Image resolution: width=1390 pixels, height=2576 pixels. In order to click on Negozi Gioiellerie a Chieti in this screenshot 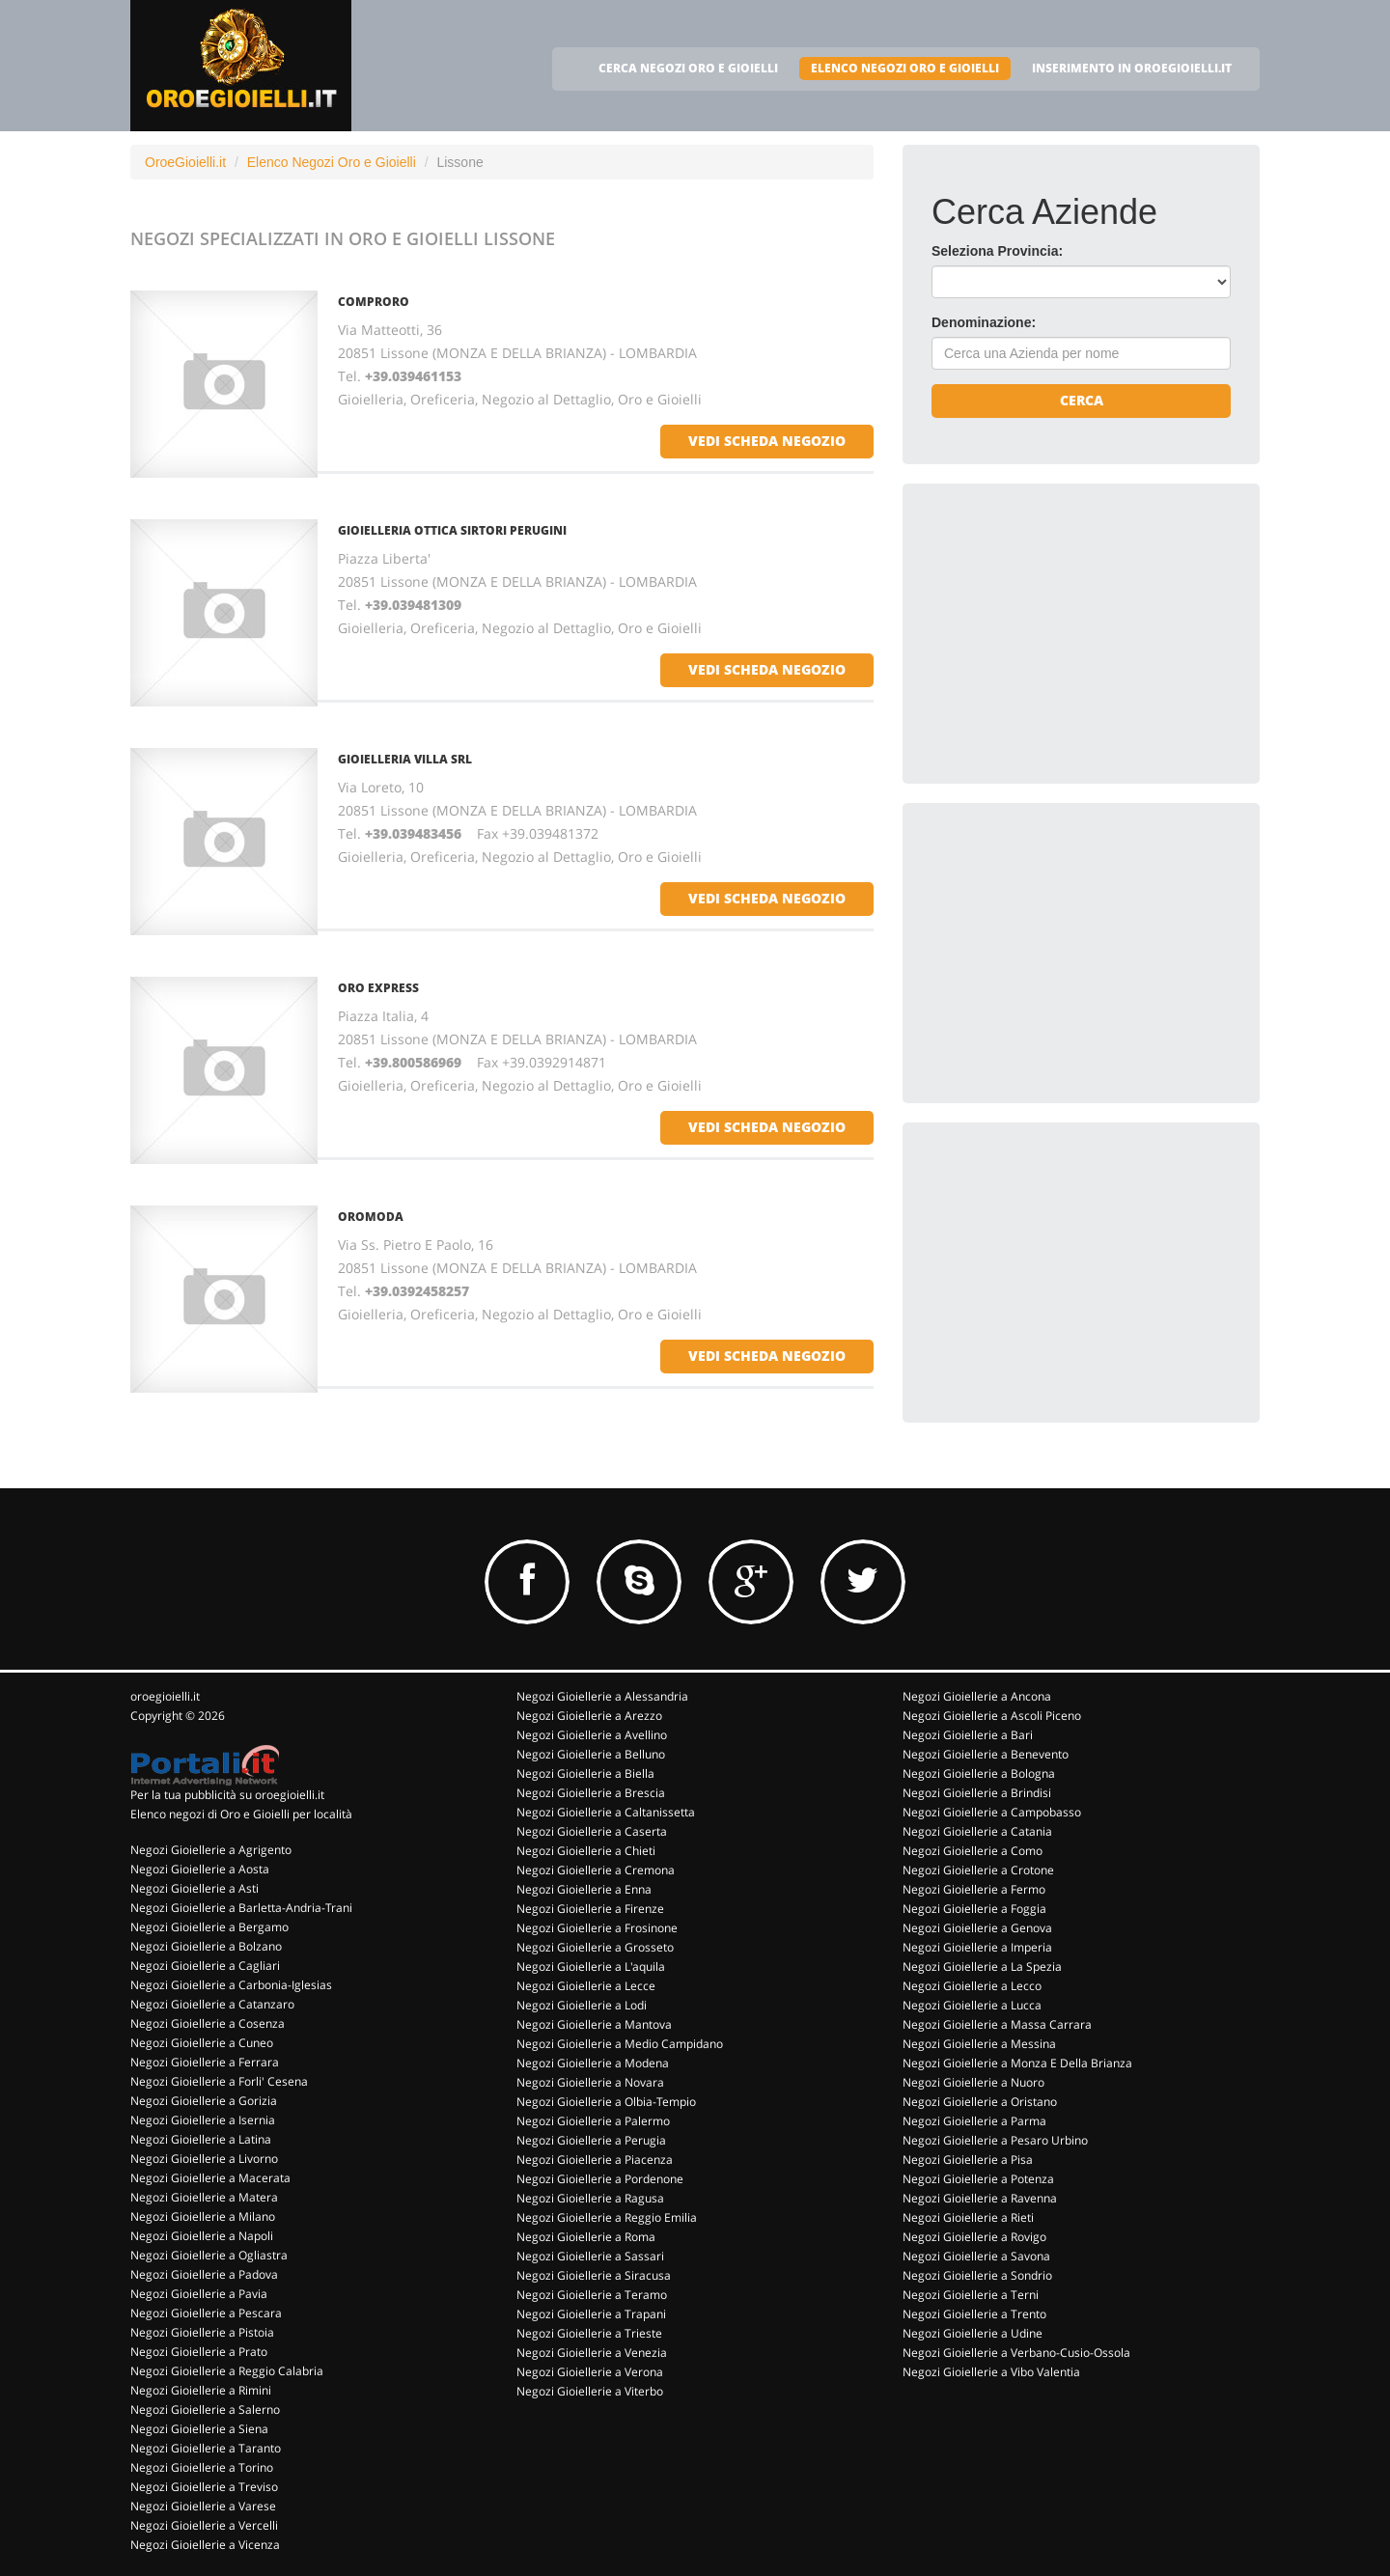, I will do `click(585, 1850)`.